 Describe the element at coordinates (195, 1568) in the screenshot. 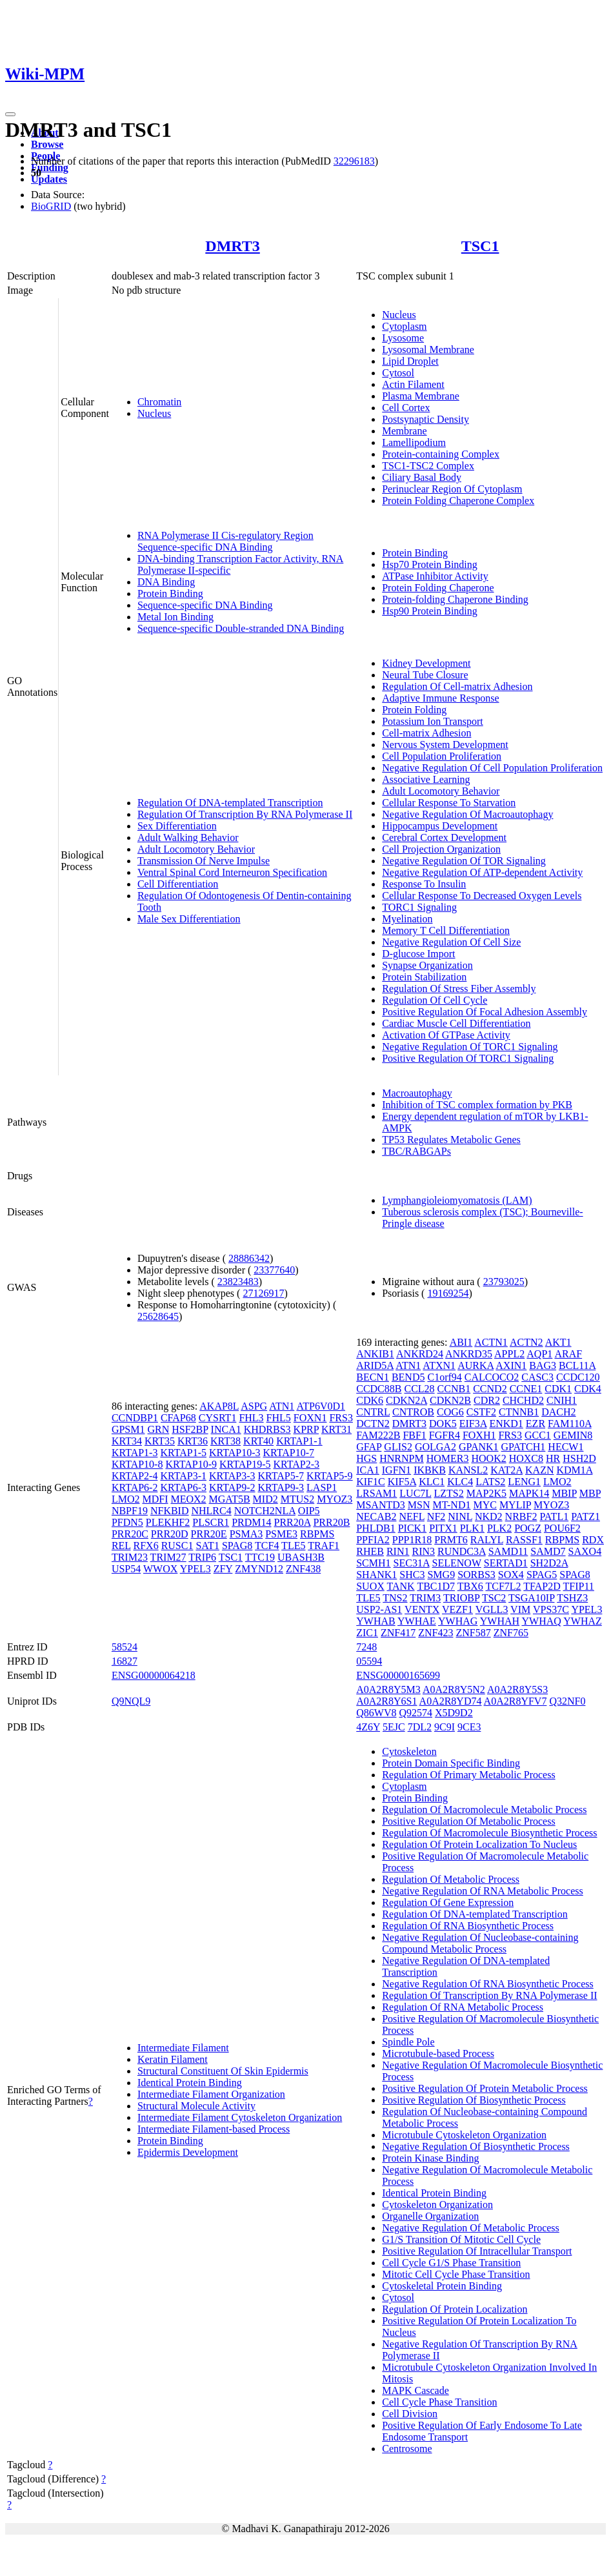

I see `YPEL3` at that location.